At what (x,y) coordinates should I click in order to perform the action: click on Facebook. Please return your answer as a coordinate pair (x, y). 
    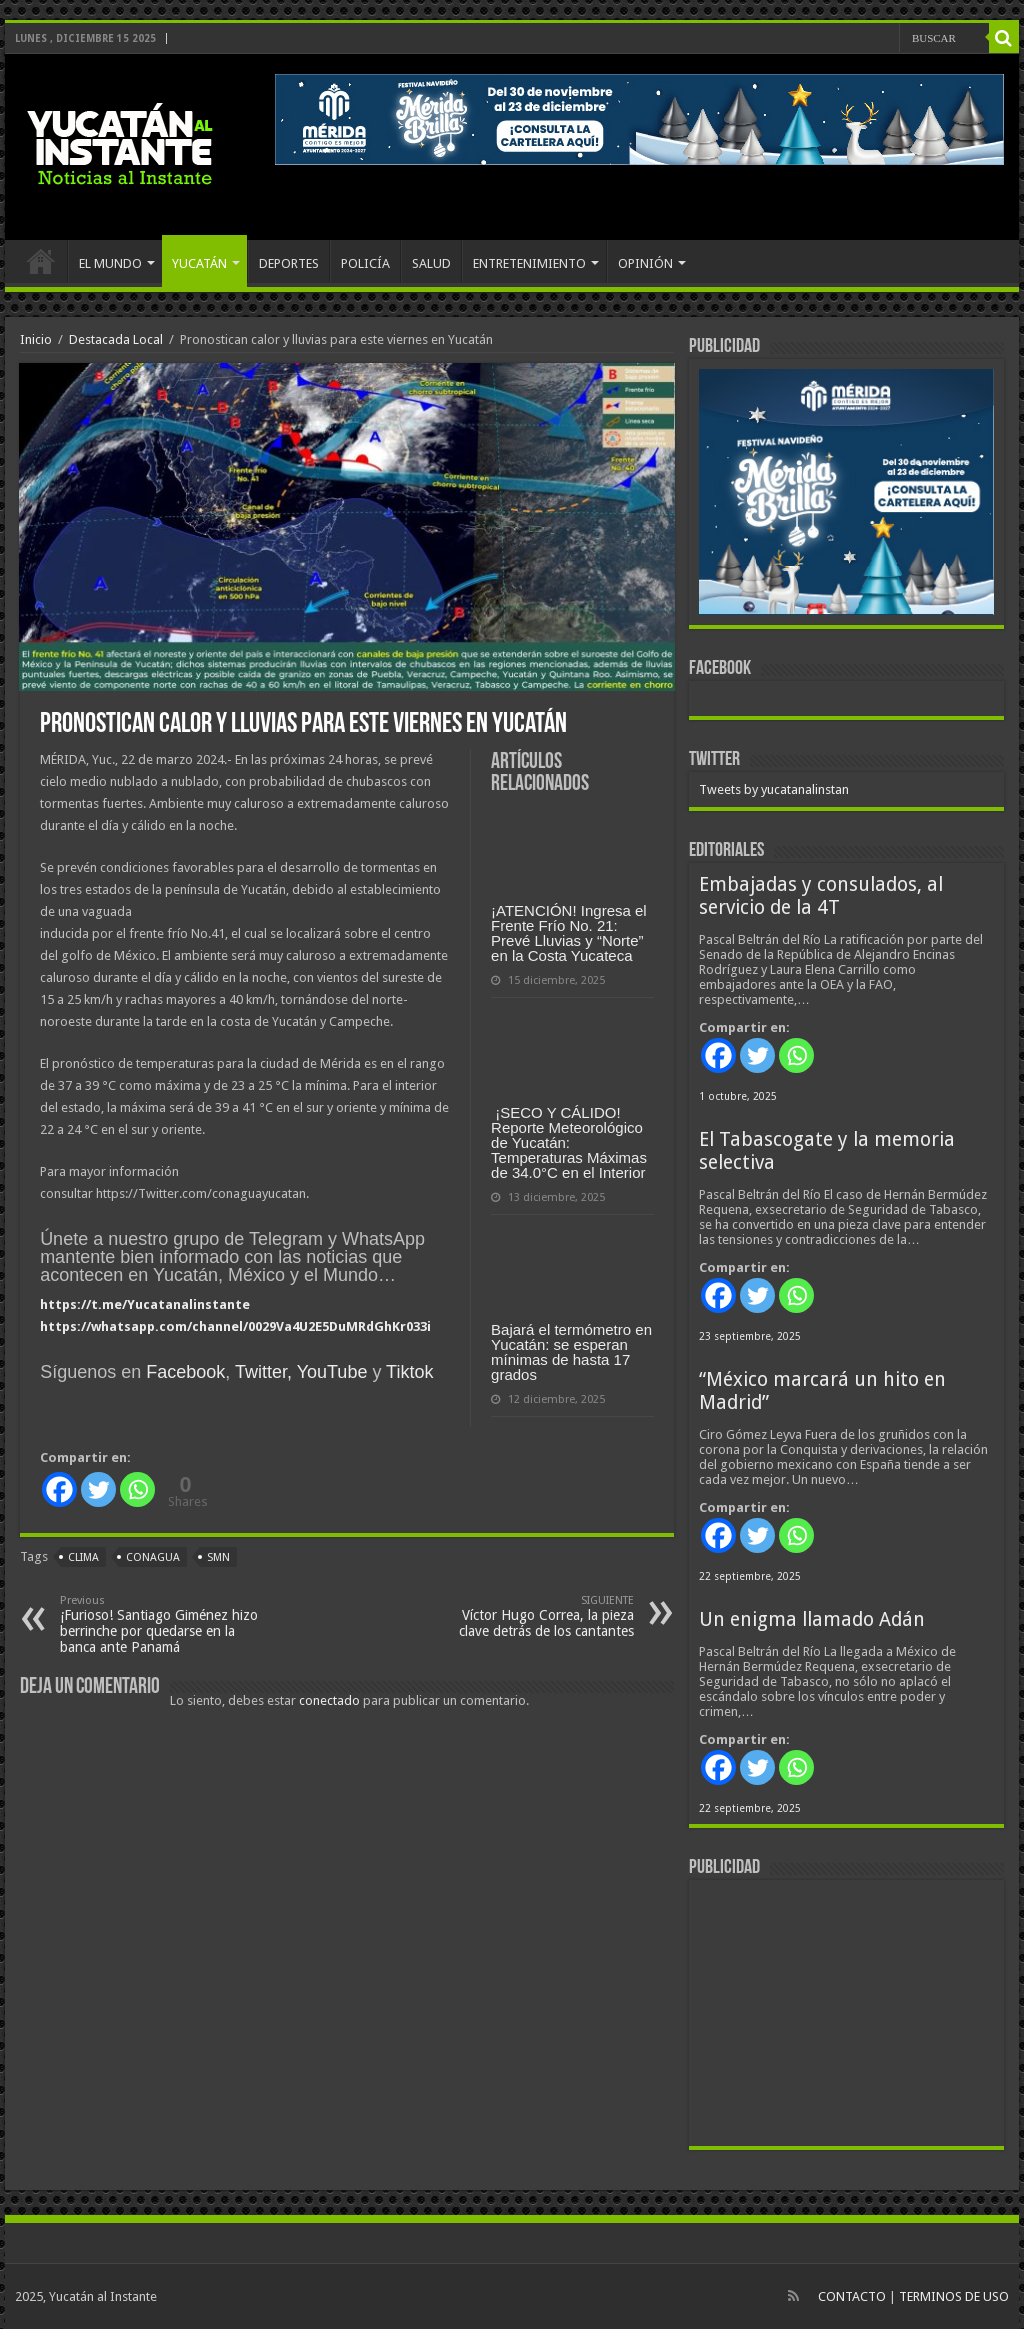
    Looking at the image, I should click on (185, 1372).